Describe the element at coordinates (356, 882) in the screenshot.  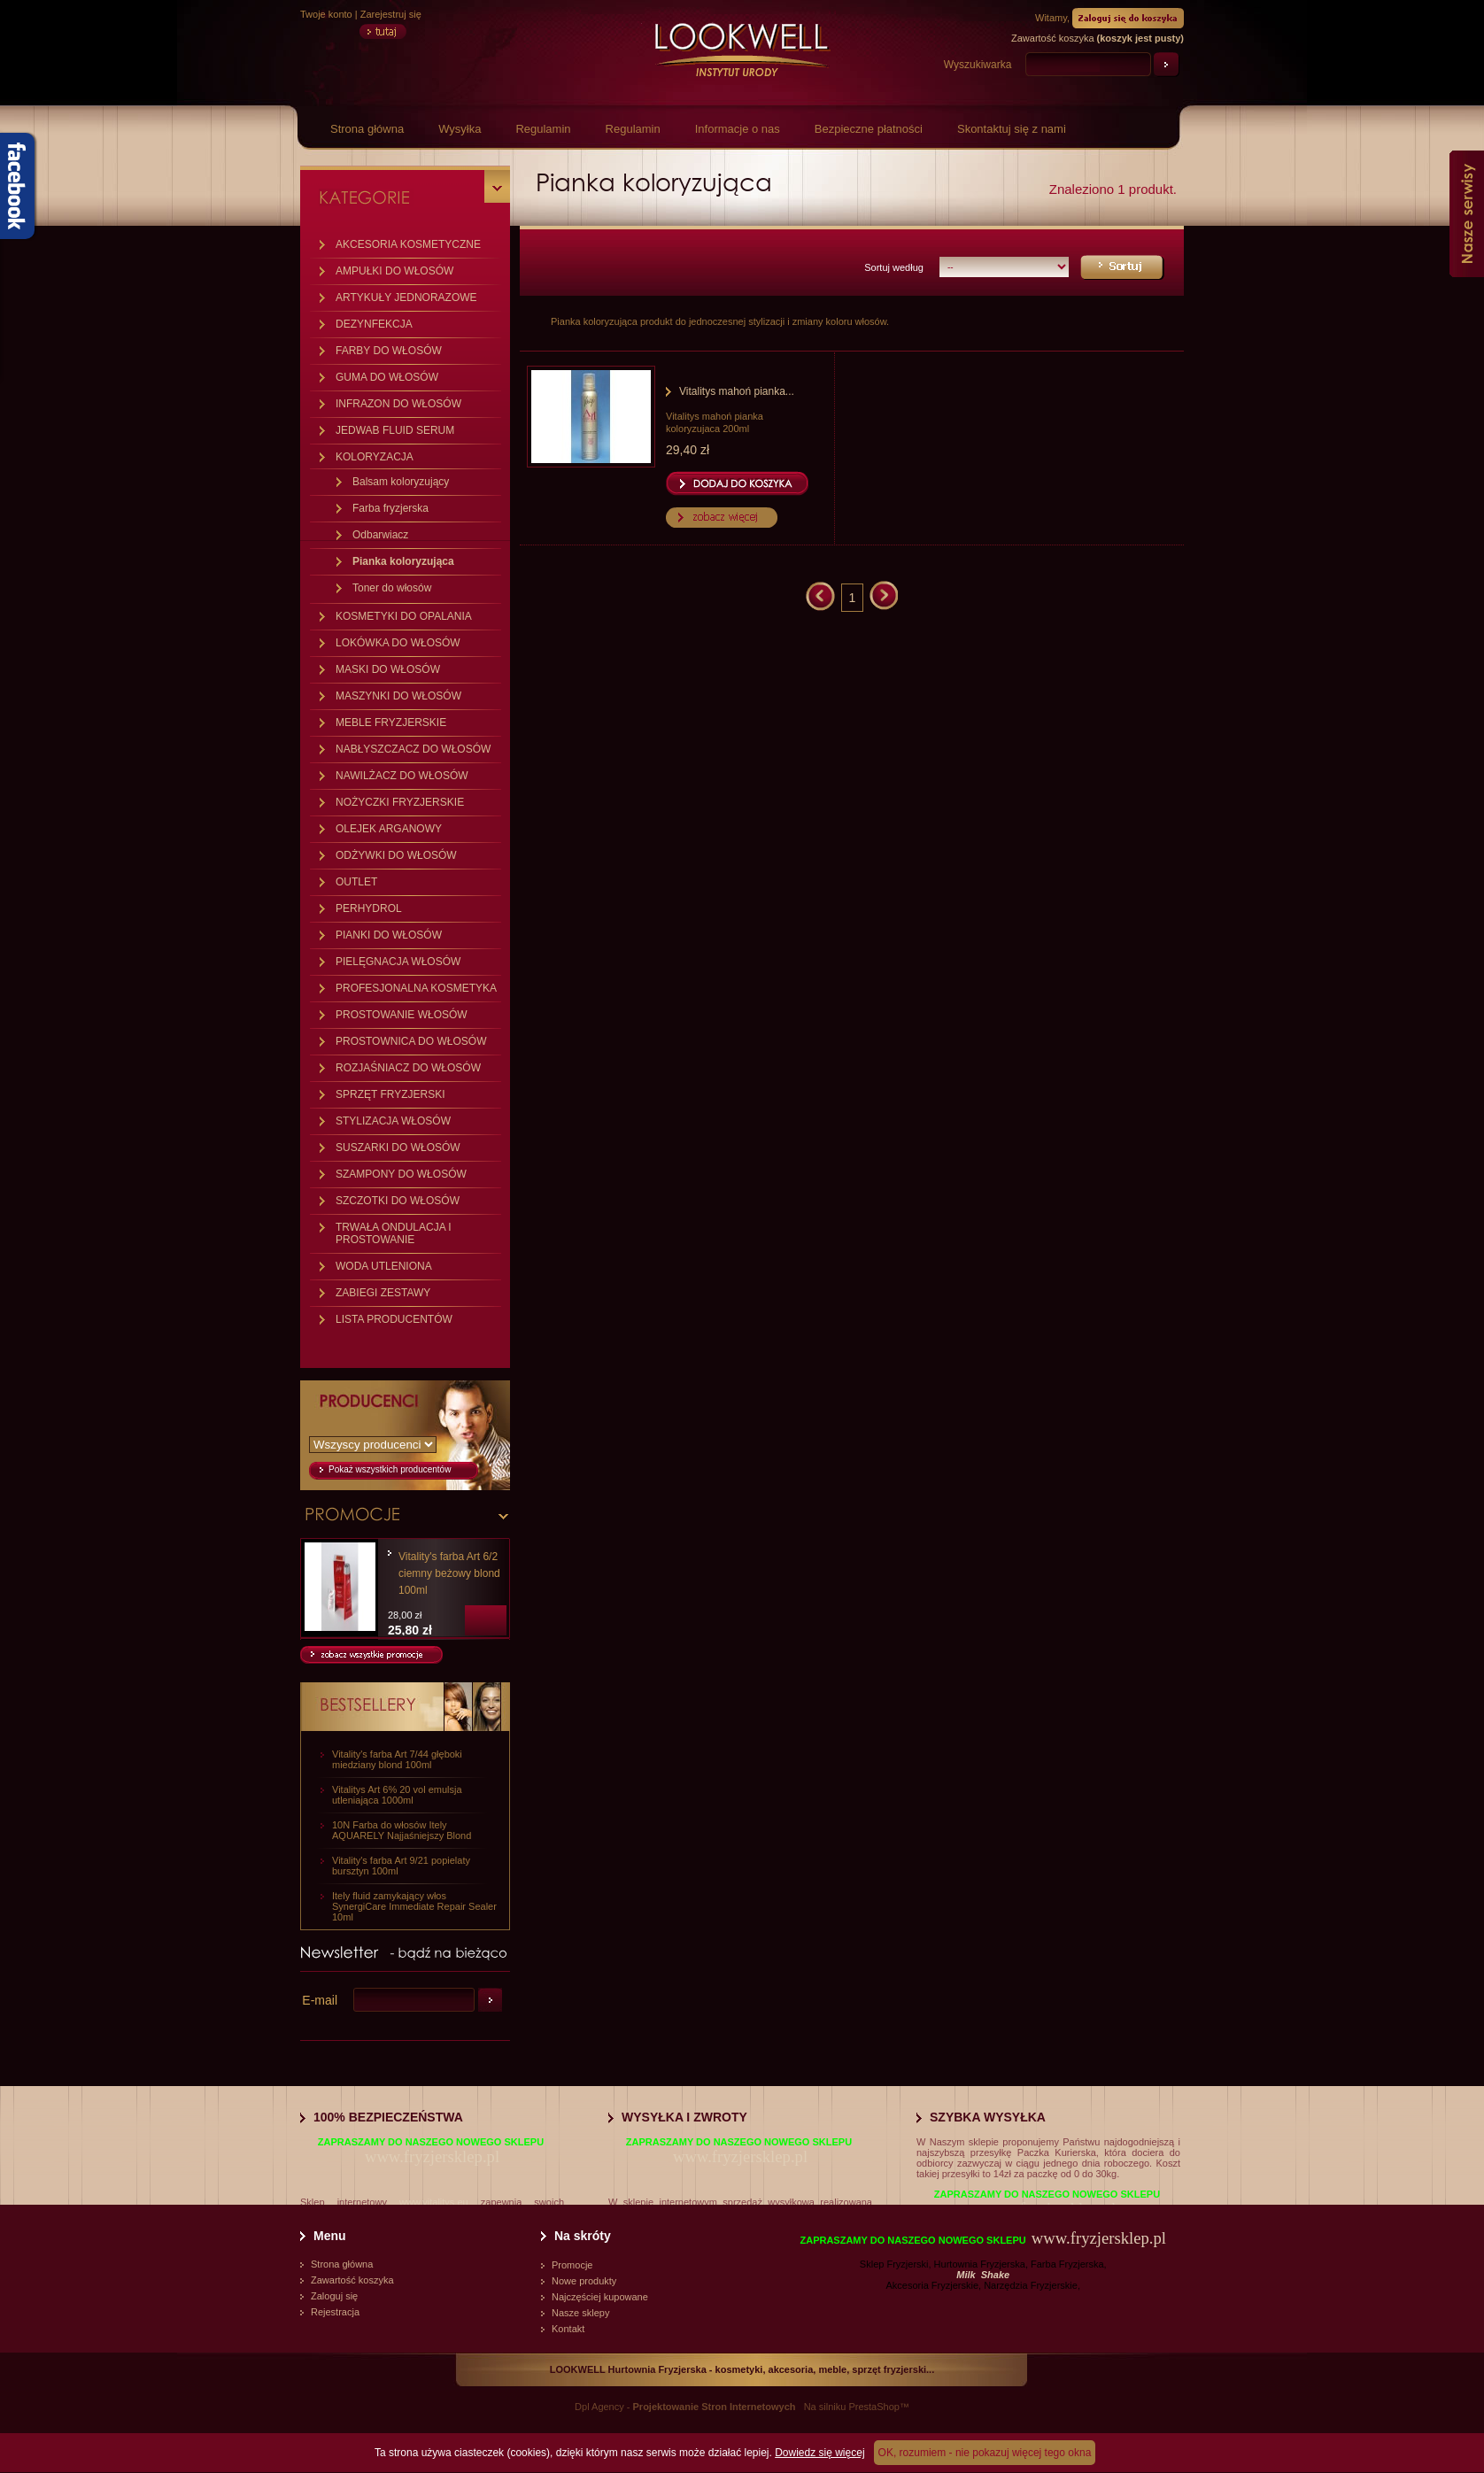
I see `OUTLET` at that location.